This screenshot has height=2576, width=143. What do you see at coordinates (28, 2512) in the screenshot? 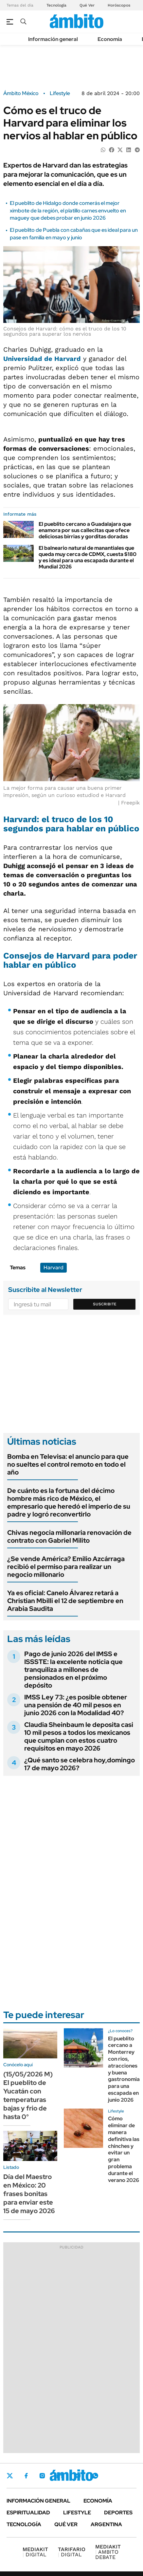
I see `Espiritualidad` at bounding box center [28, 2512].